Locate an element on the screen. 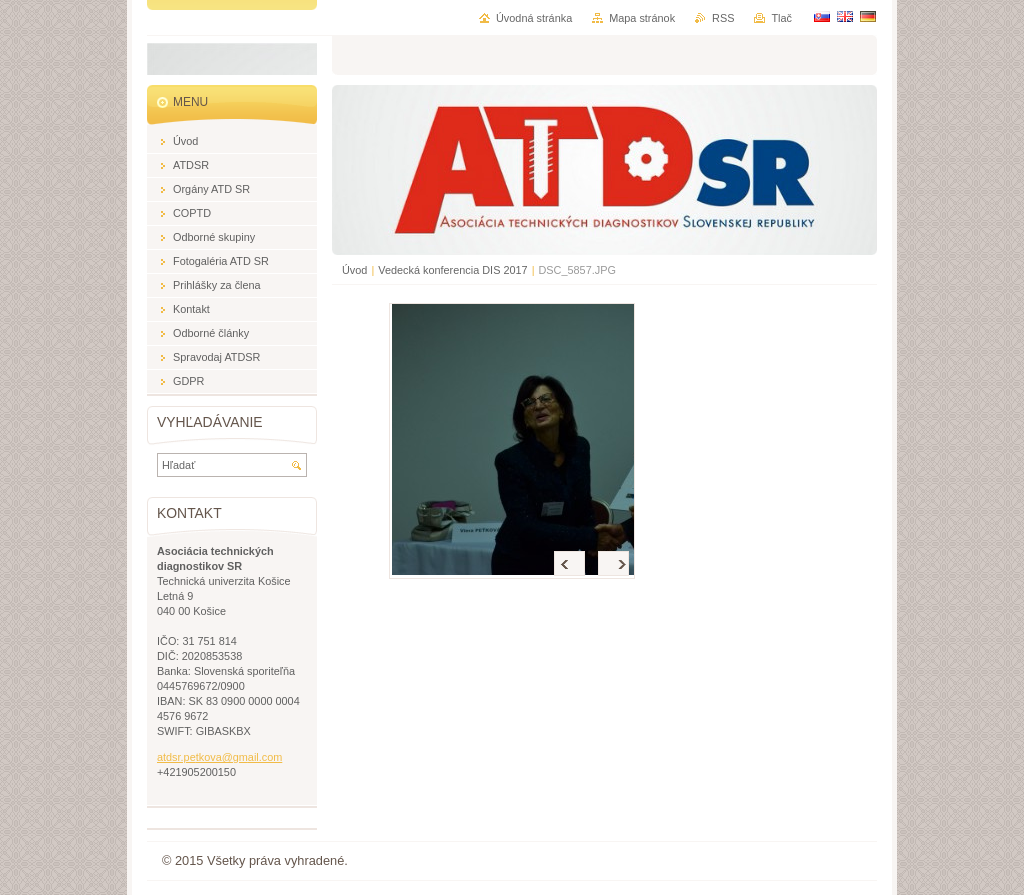 The height and width of the screenshot is (895, 1024). RSS is located at coordinates (723, 18).